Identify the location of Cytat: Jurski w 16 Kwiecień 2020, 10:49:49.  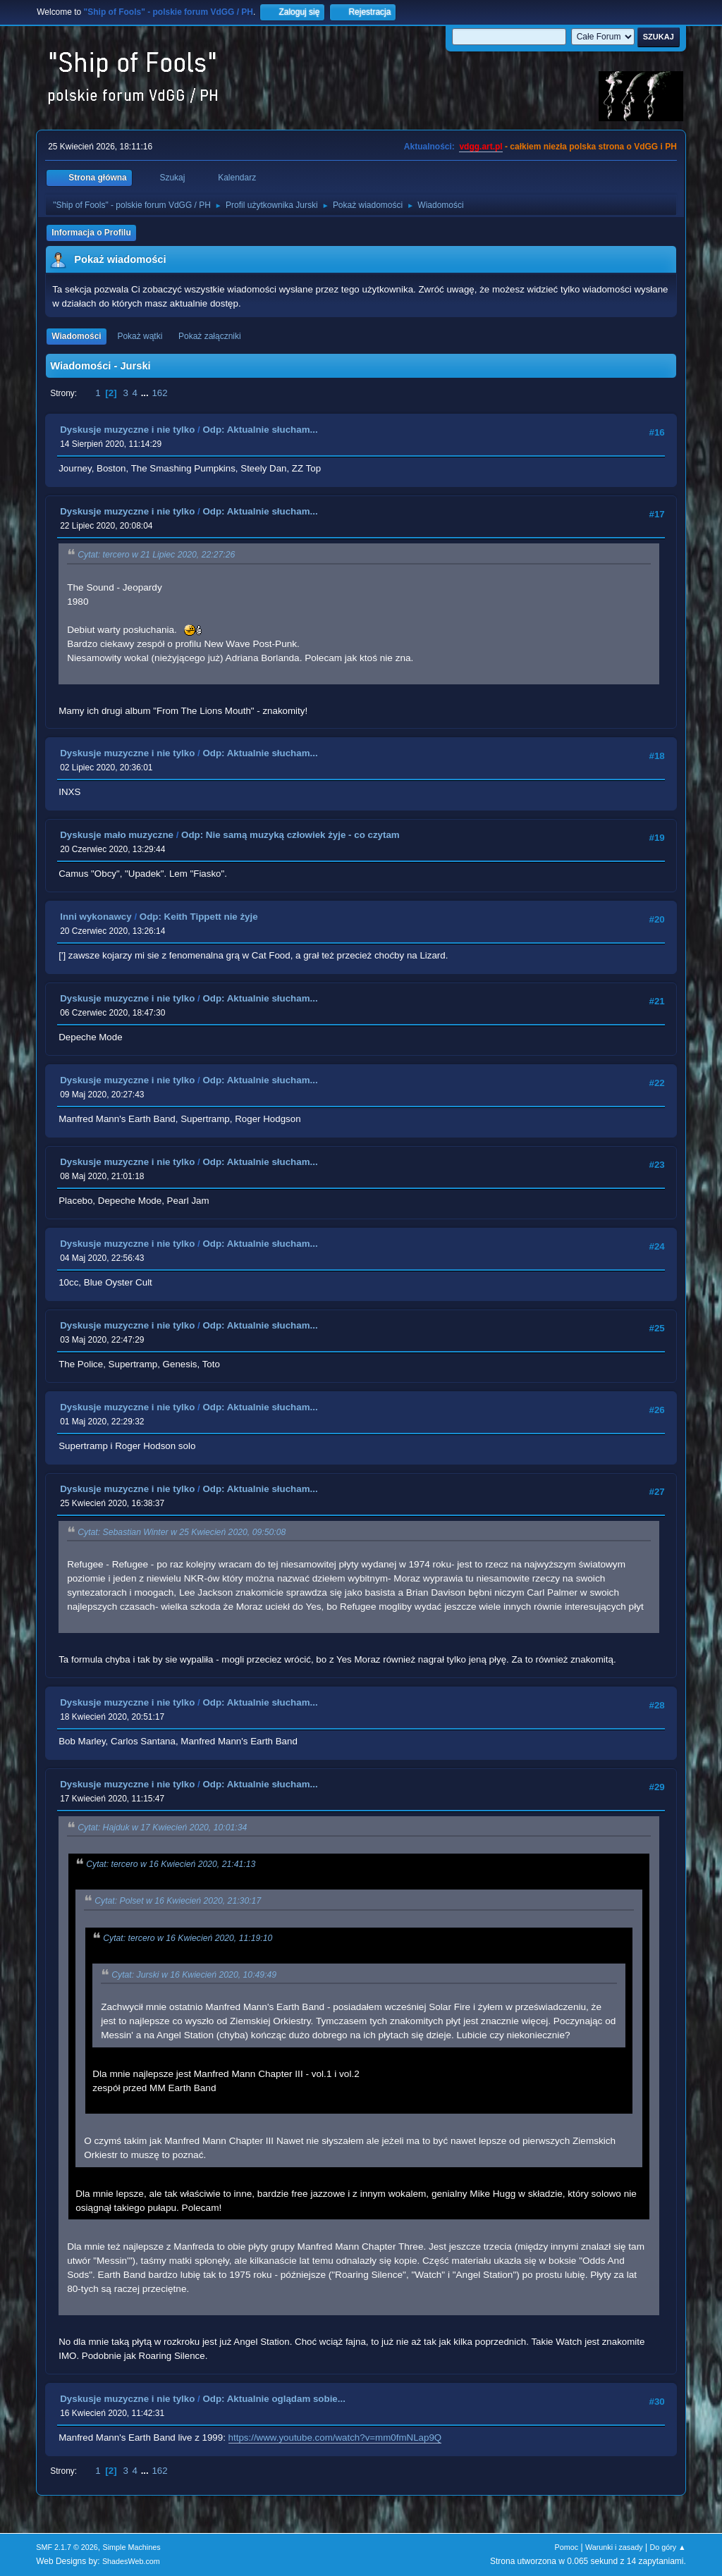
(193, 1975).